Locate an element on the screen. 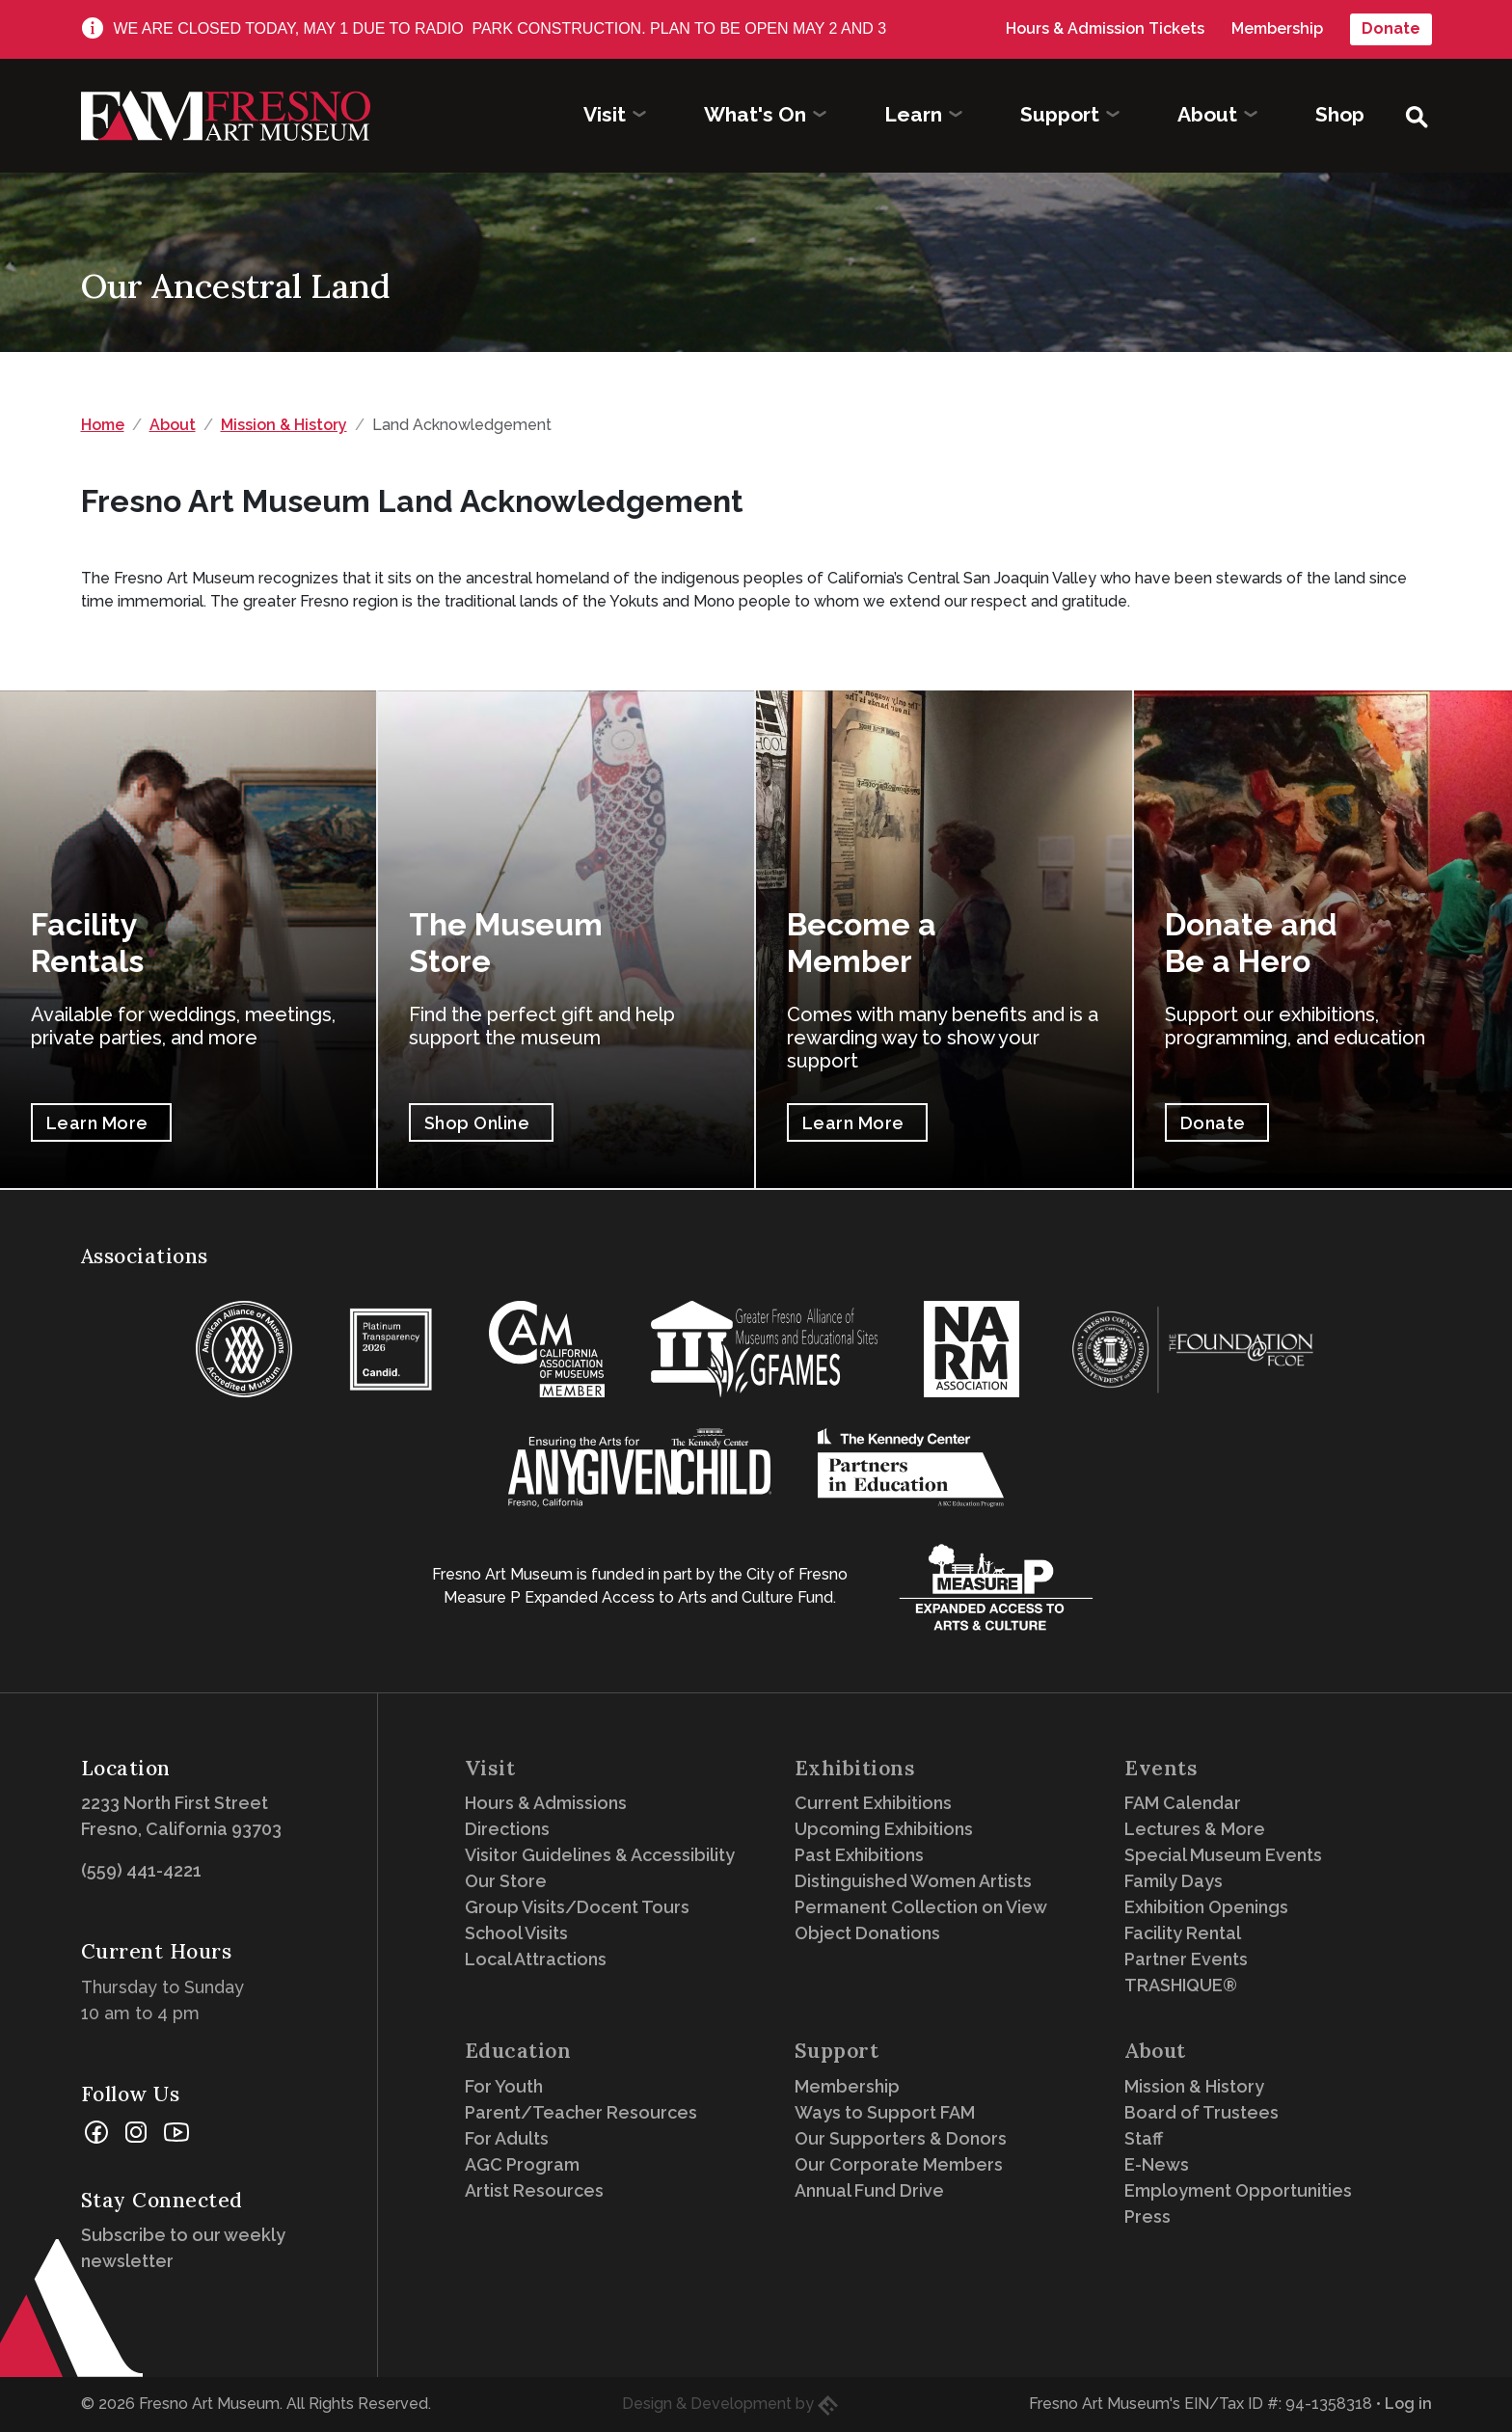 The image size is (1512, 2432). FAM Calendar is located at coordinates (1182, 1803).